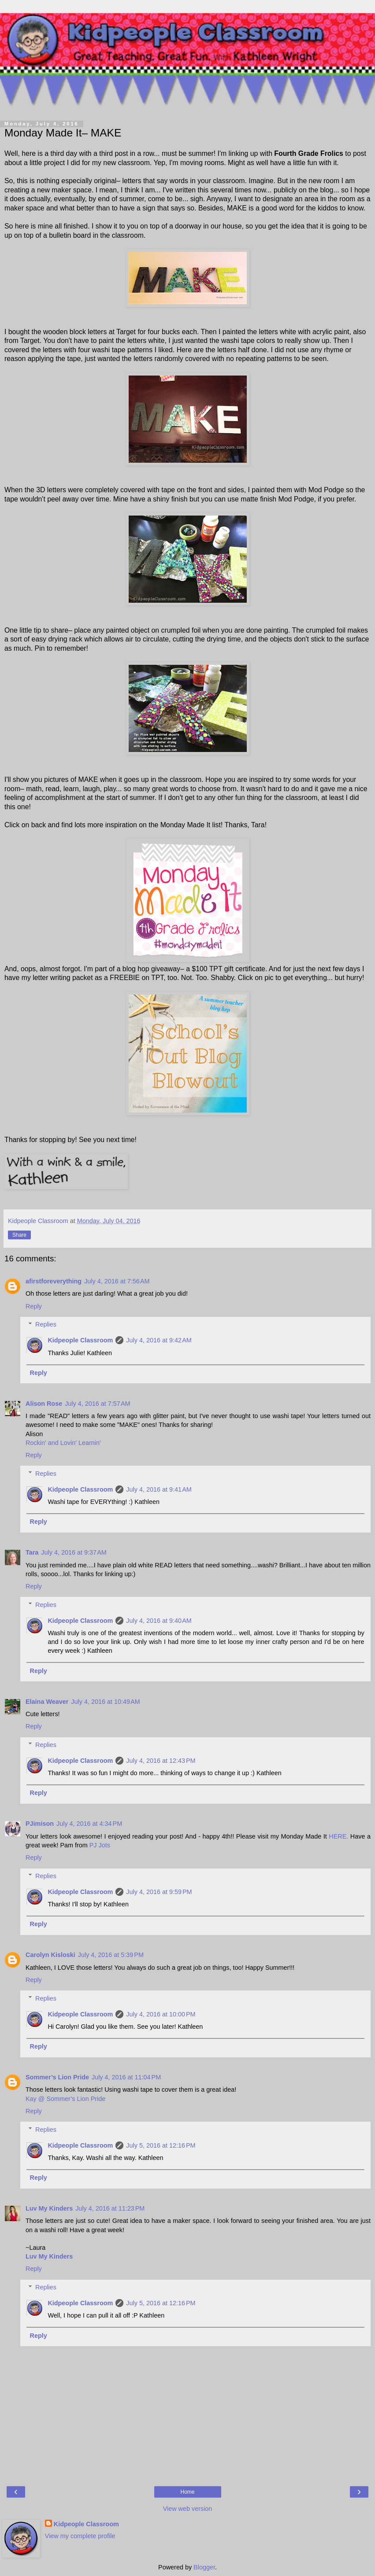 The image size is (375, 2576). I want to click on Share, so click(19, 1235).